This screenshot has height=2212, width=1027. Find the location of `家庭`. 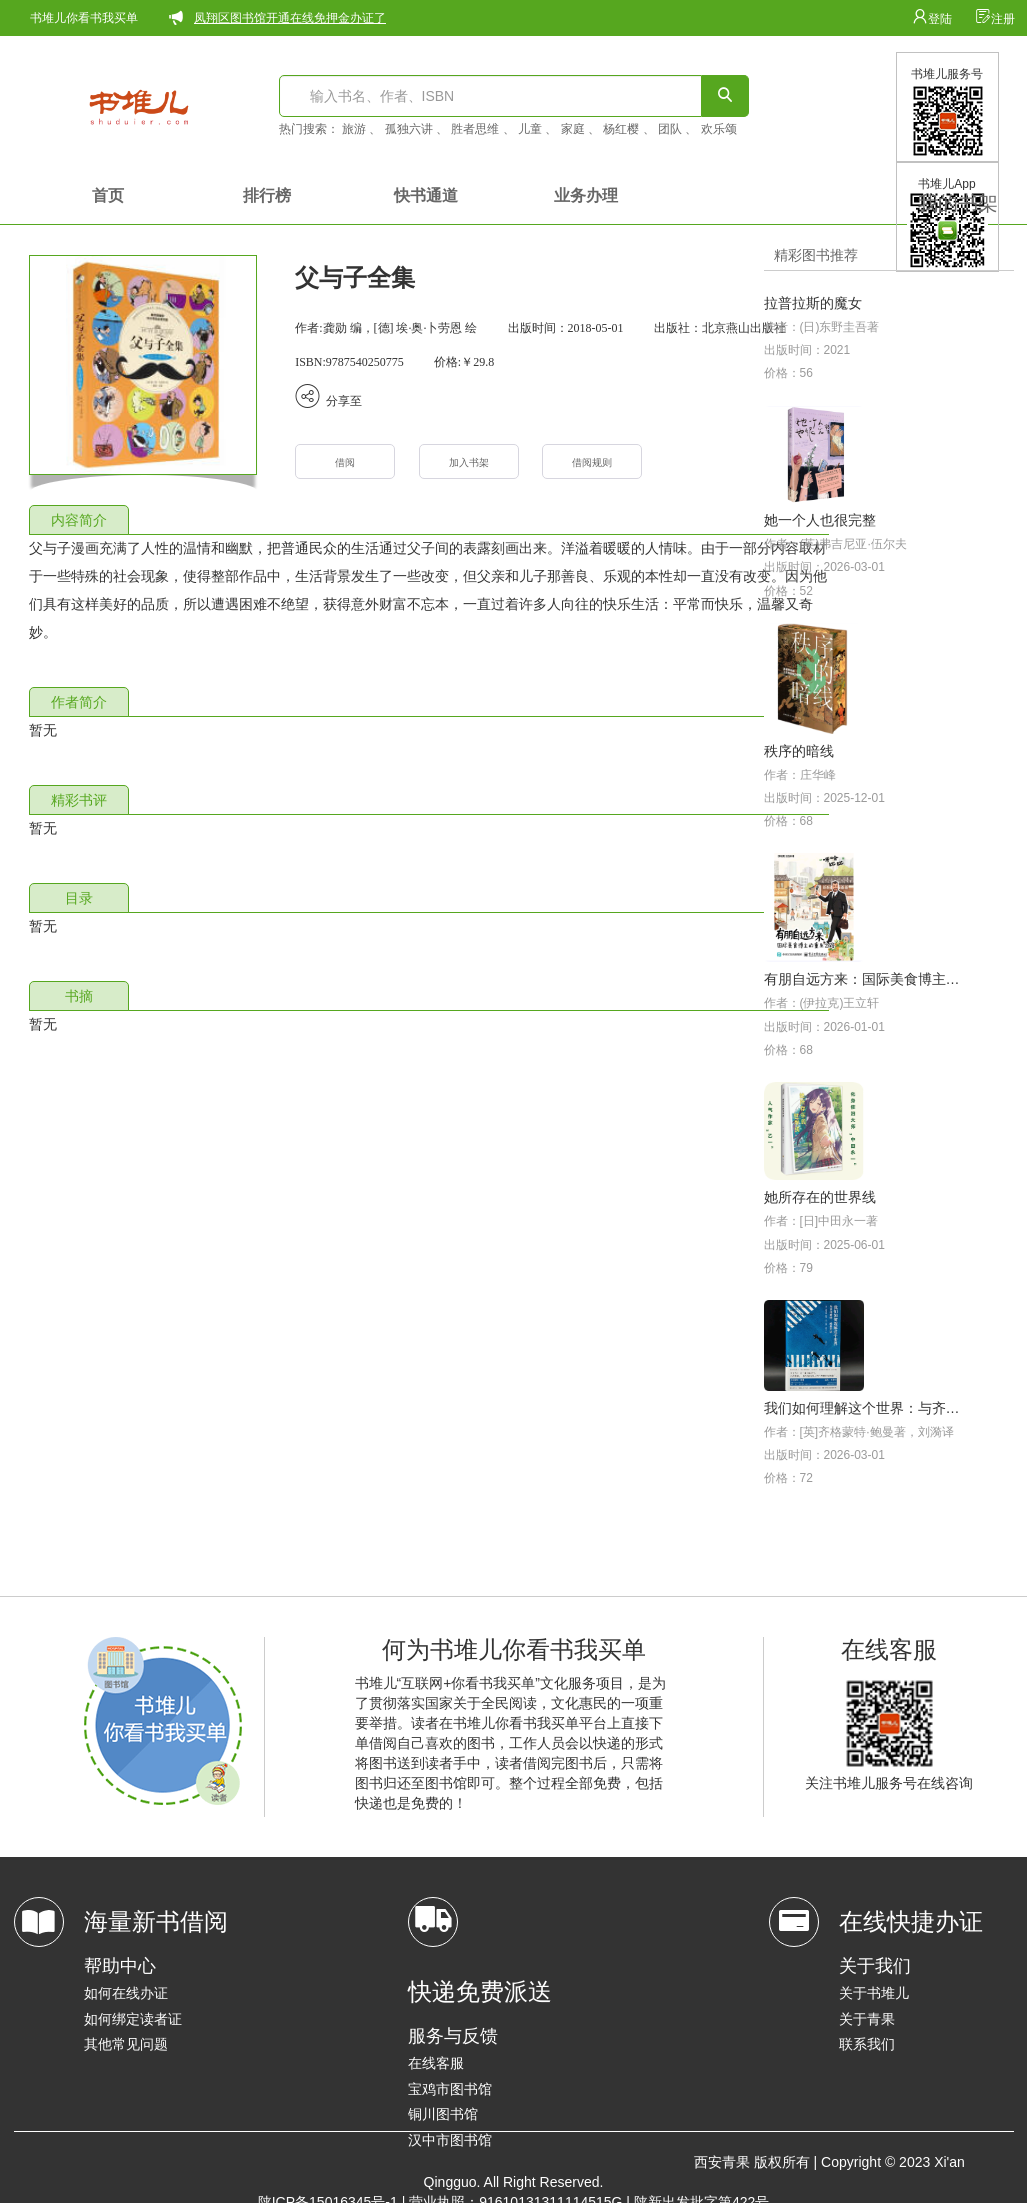

家庭 is located at coordinates (573, 129).